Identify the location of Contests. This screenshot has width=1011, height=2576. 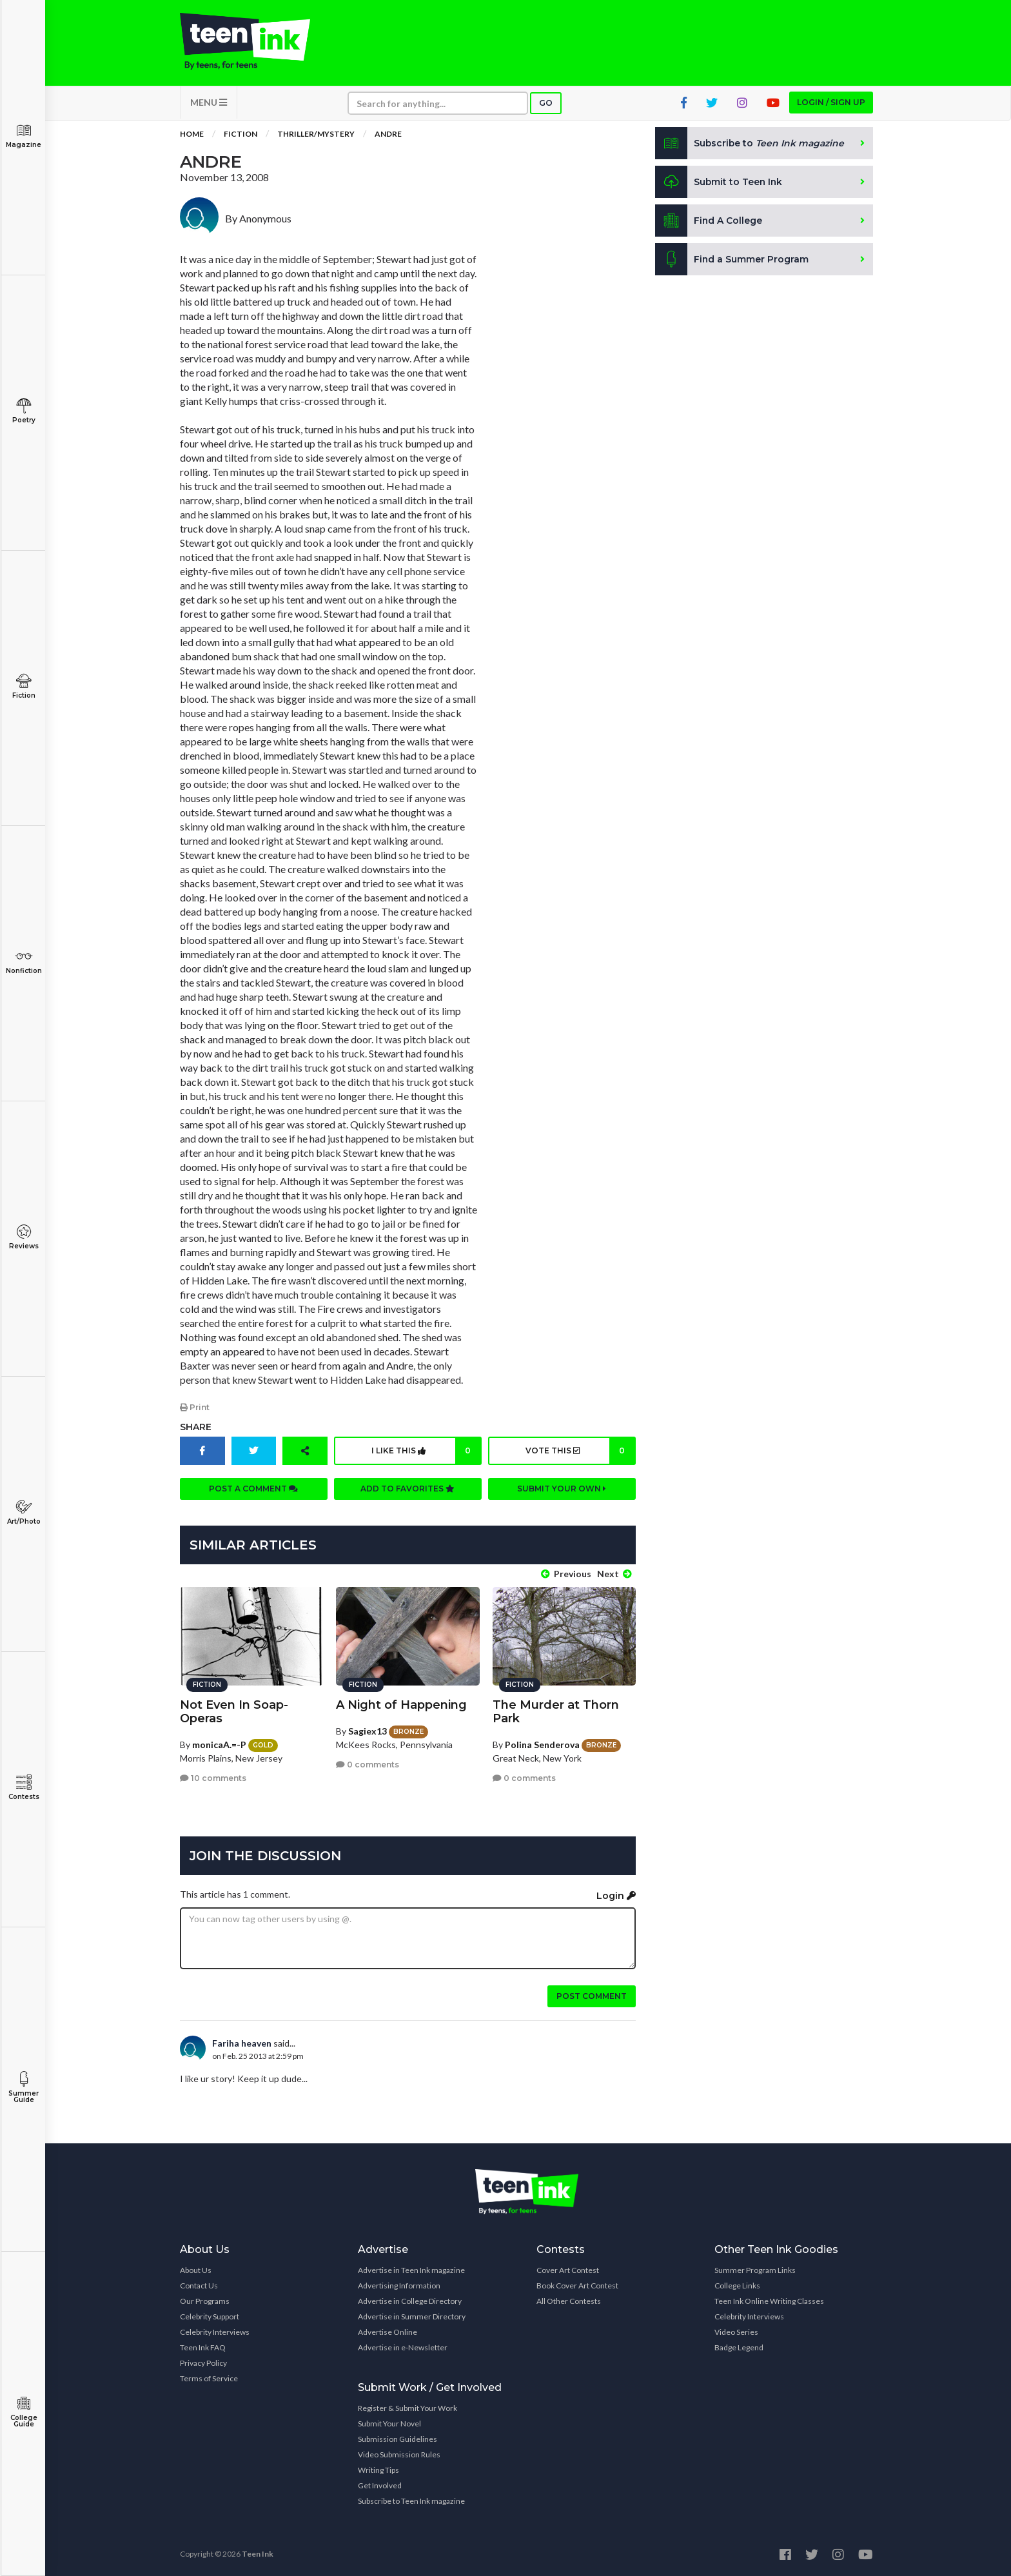
(23, 1788).